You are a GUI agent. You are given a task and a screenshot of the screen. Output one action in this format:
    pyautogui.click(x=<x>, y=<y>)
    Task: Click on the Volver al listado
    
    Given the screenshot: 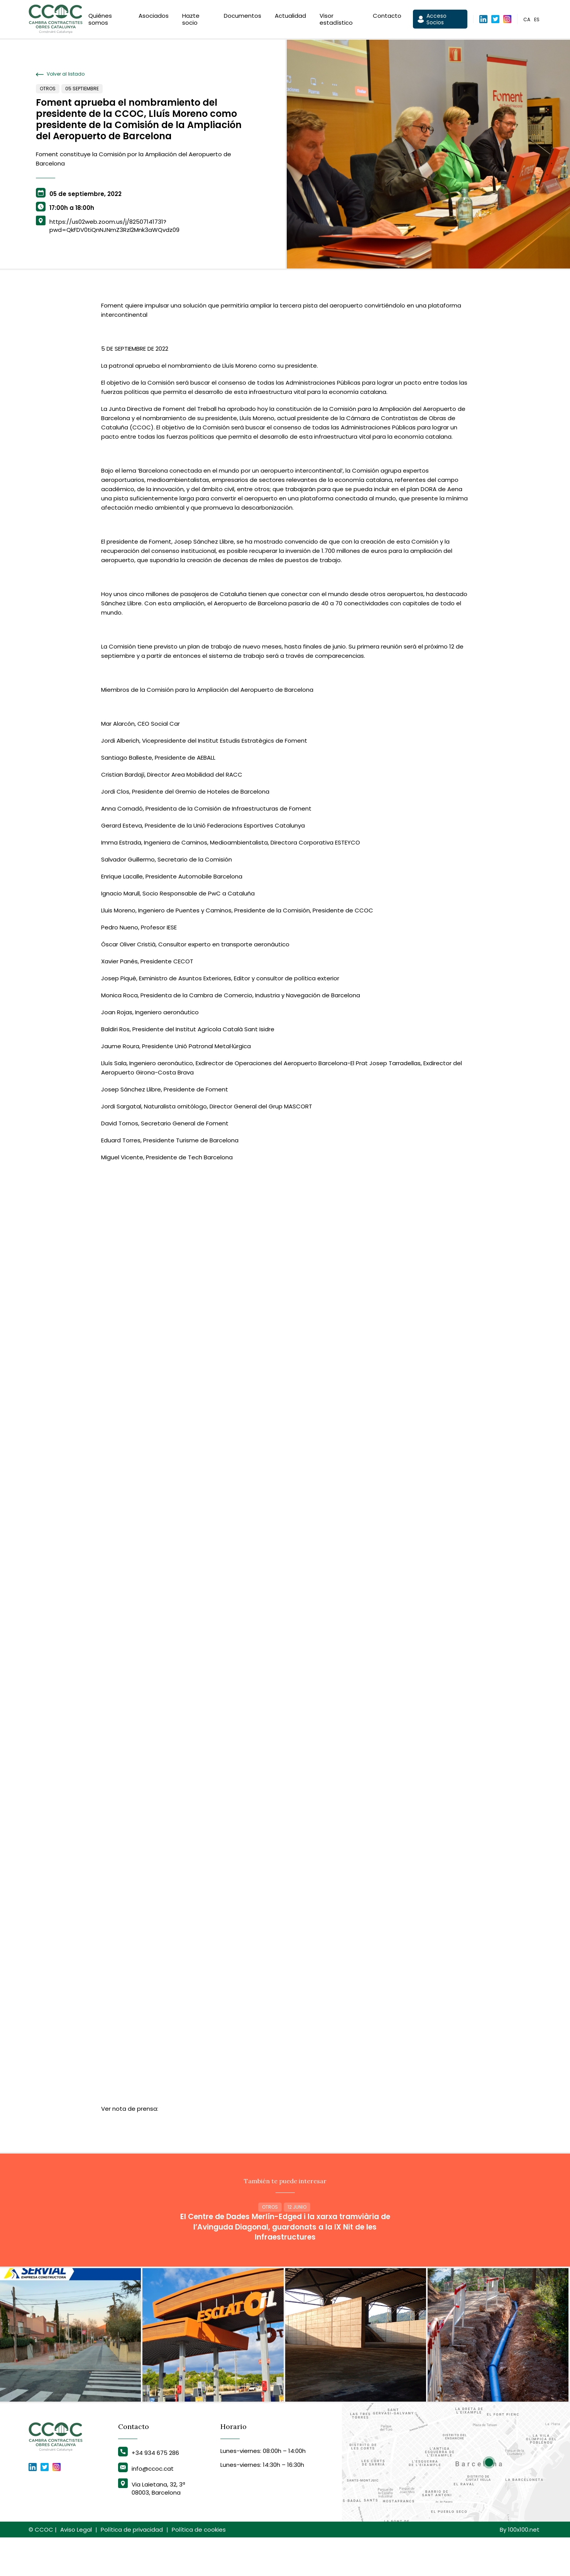 What is the action you would take?
    pyautogui.click(x=60, y=74)
    